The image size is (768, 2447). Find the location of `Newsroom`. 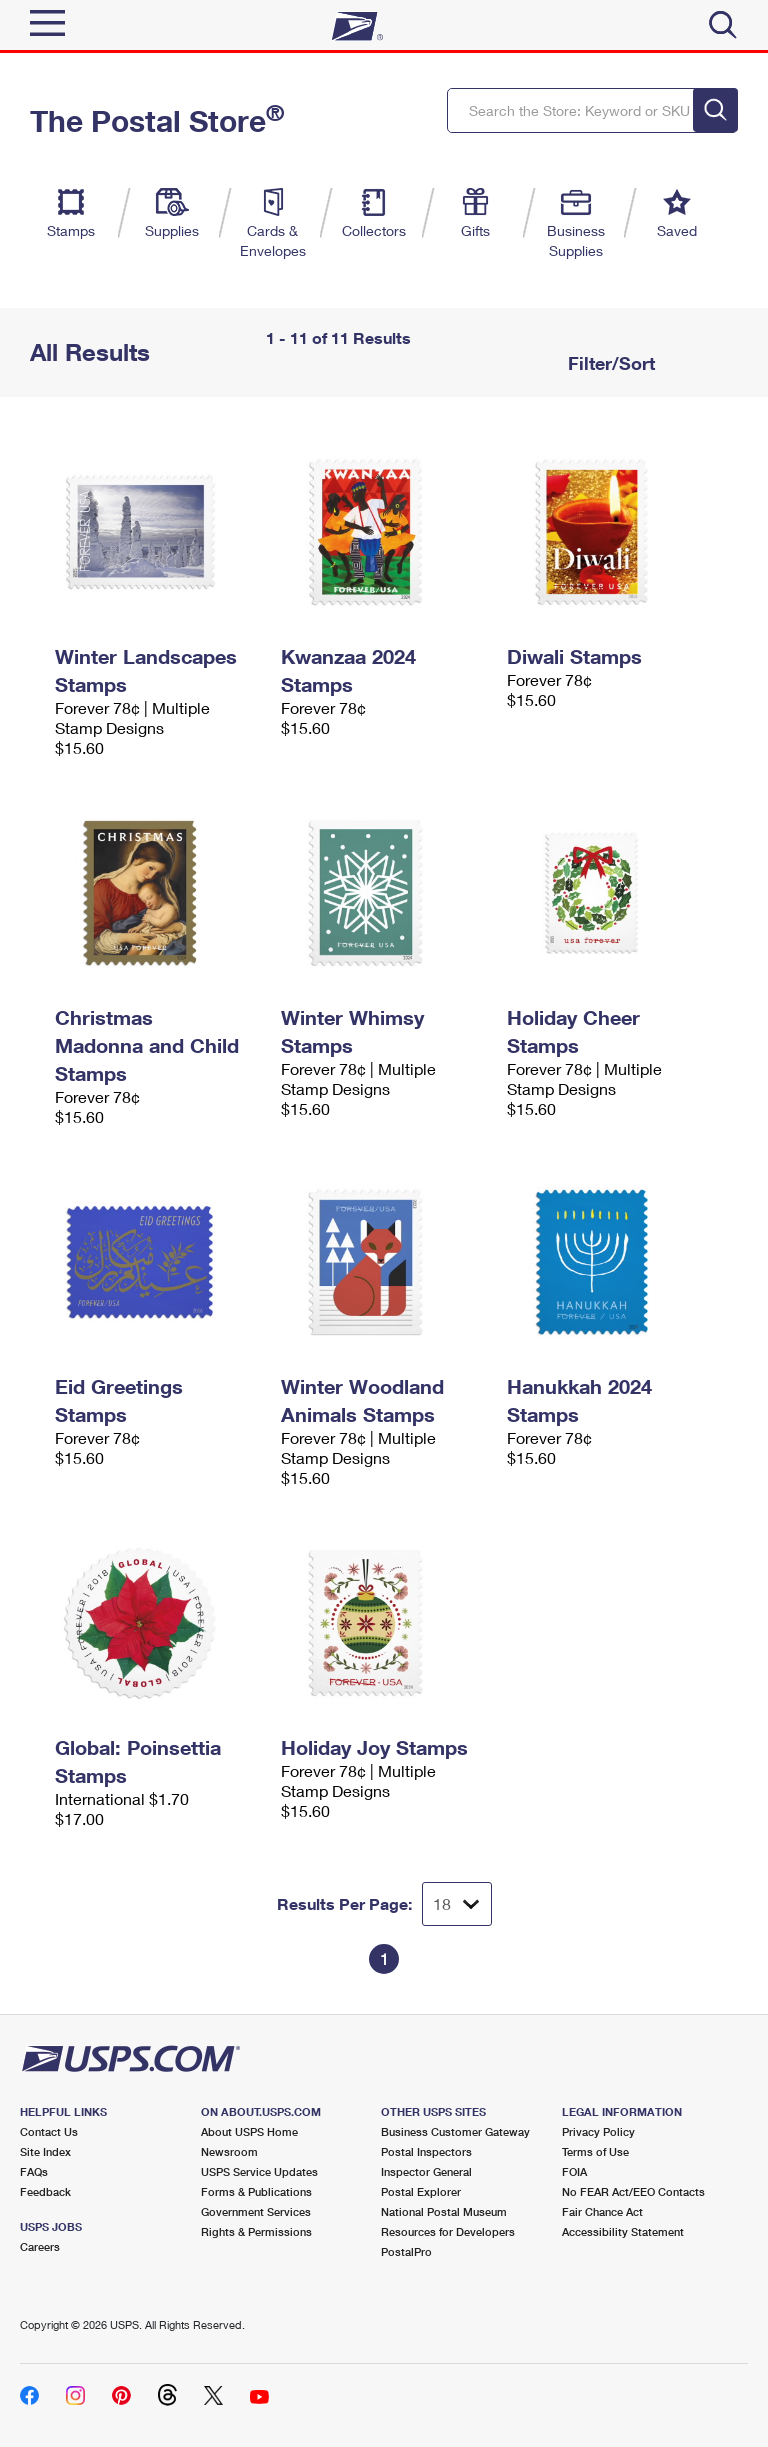

Newsroom is located at coordinates (229, 2151).